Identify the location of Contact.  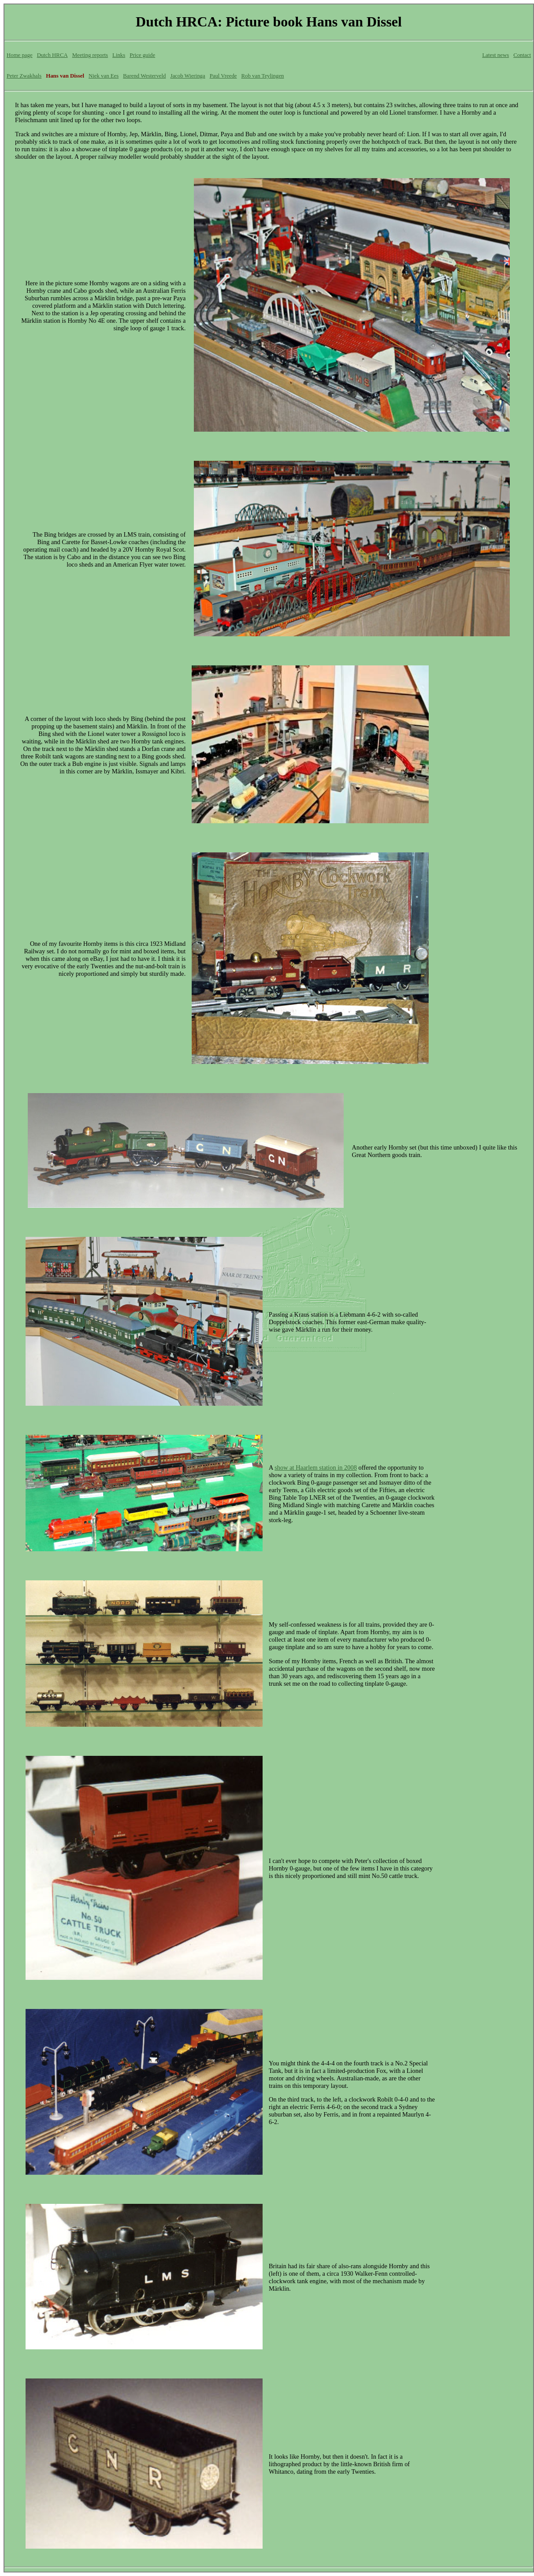
(522, 55).